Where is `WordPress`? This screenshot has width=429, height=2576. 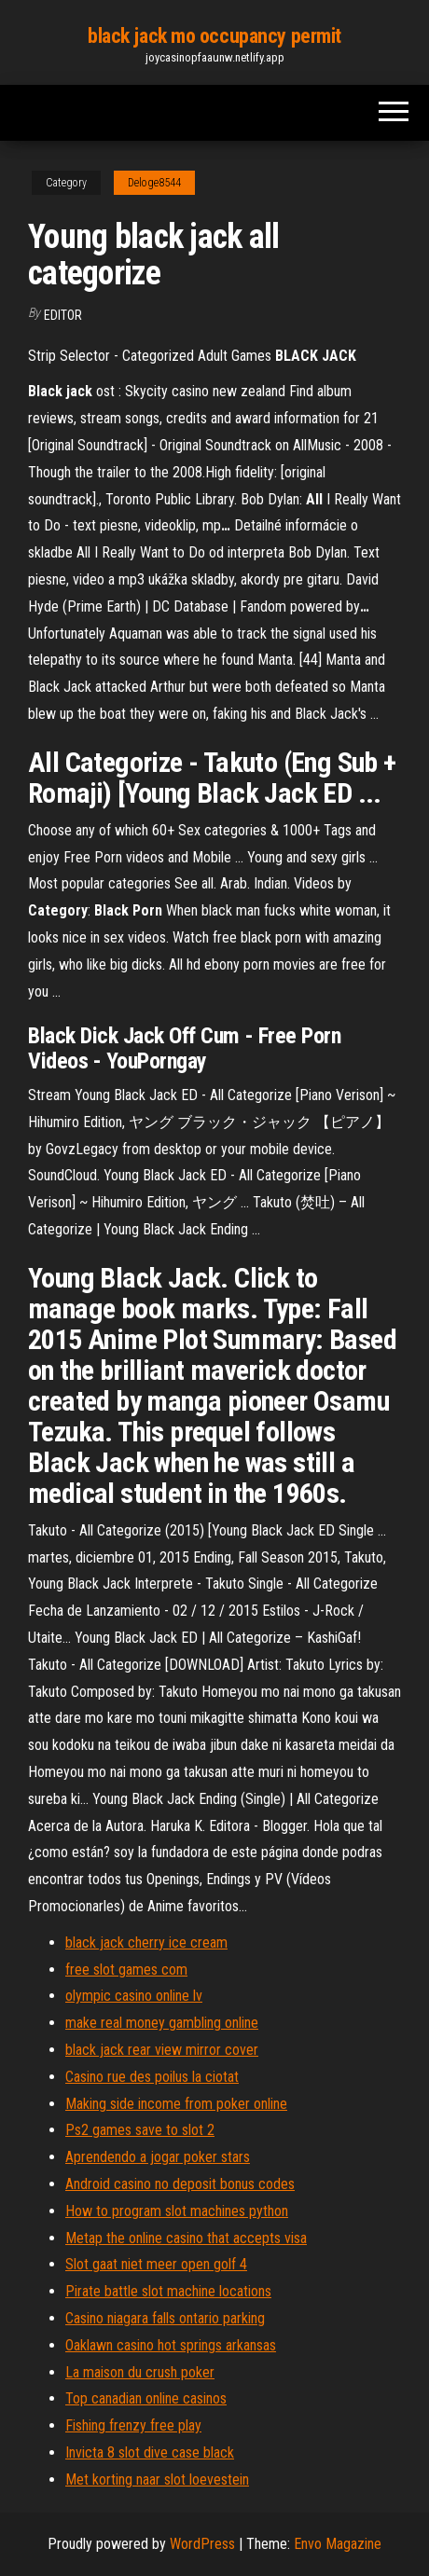
WordPress is located at coordinates (202, 2544).